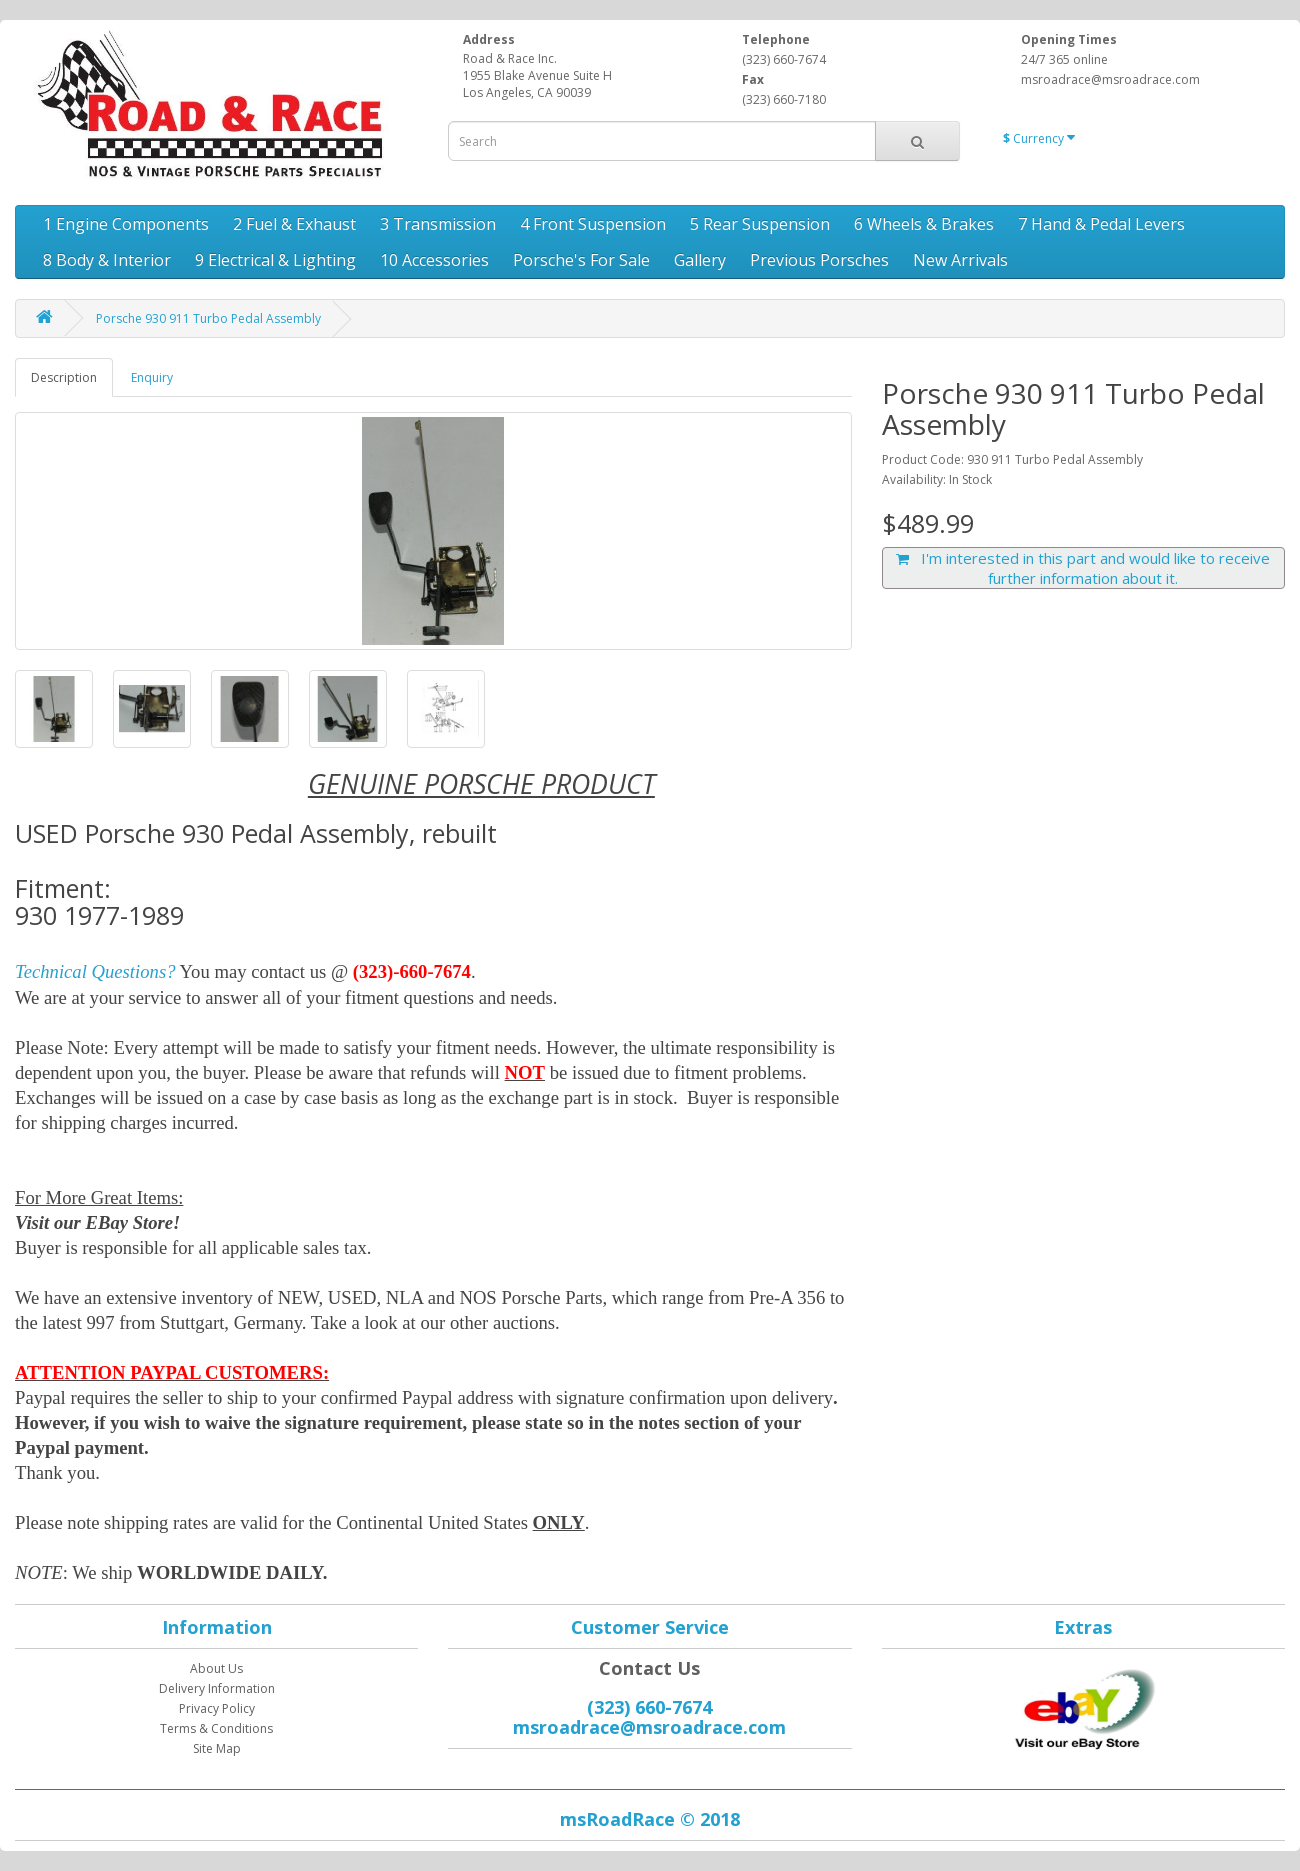 The image size is (1300, 1871). Describe the element at coordinates (107, 260) in the screenshot. I see `8 Body & Interior` at that location.